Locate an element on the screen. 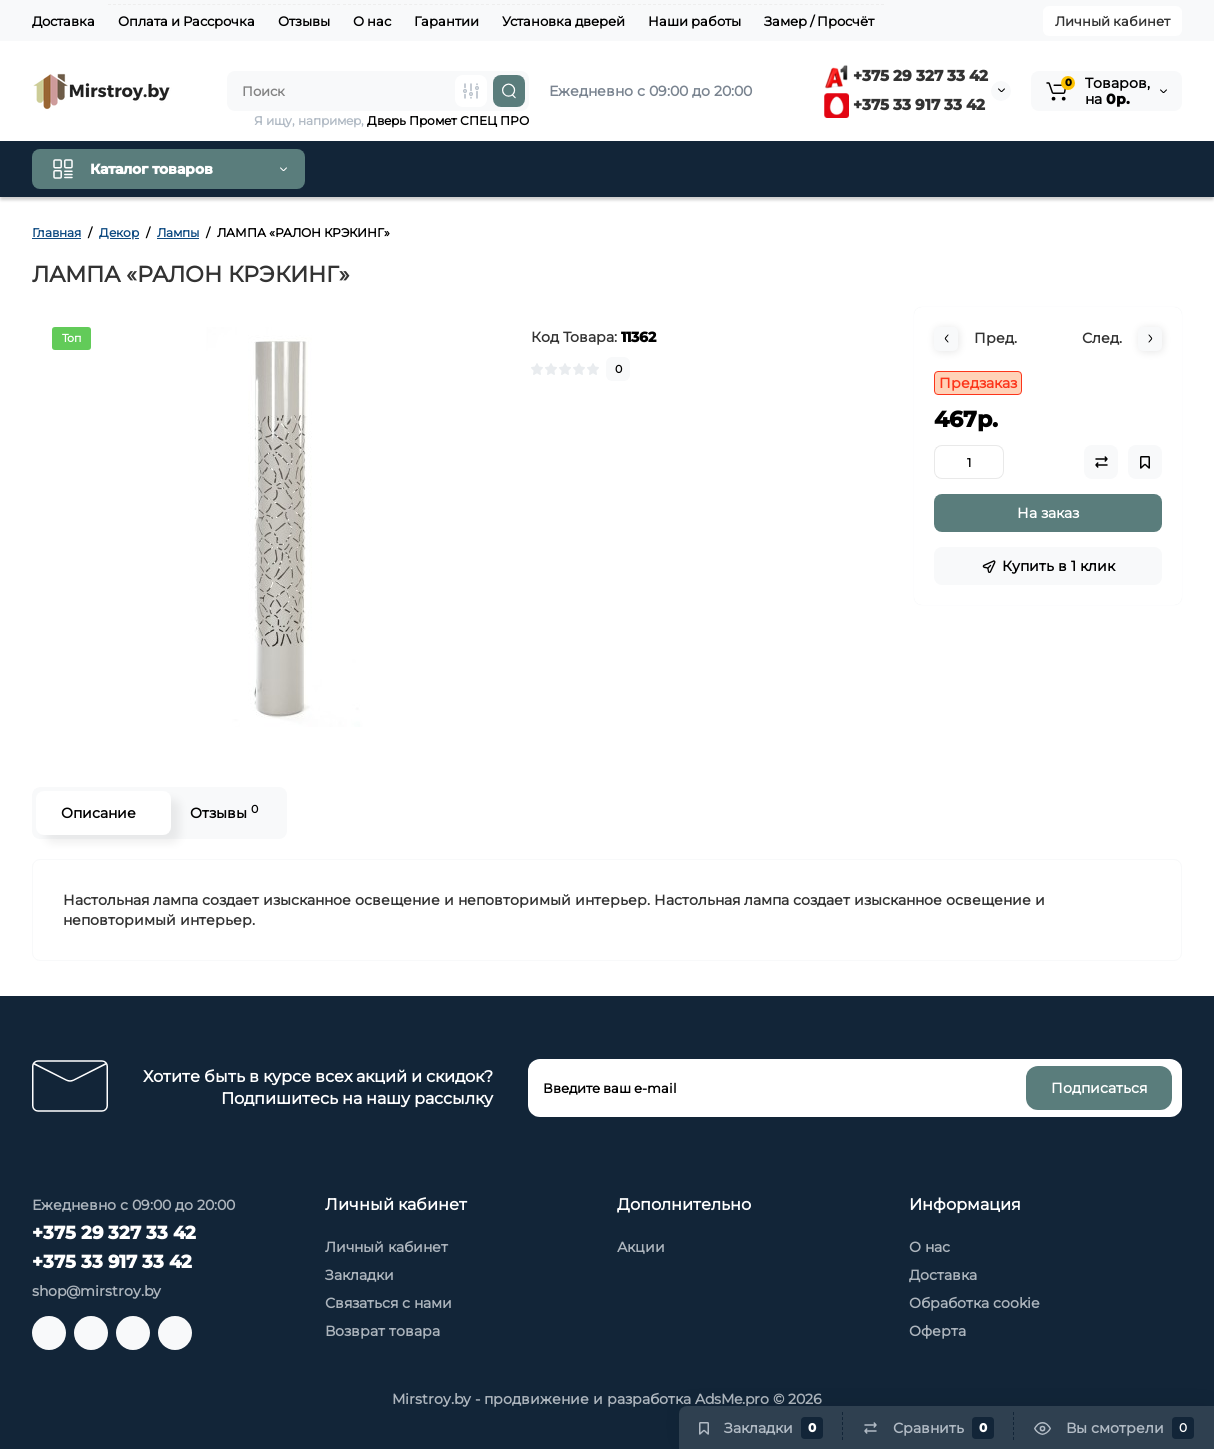 The height and width of the screenshot is (1449, 1214). Наши работы is located at coordinates (694, 21).